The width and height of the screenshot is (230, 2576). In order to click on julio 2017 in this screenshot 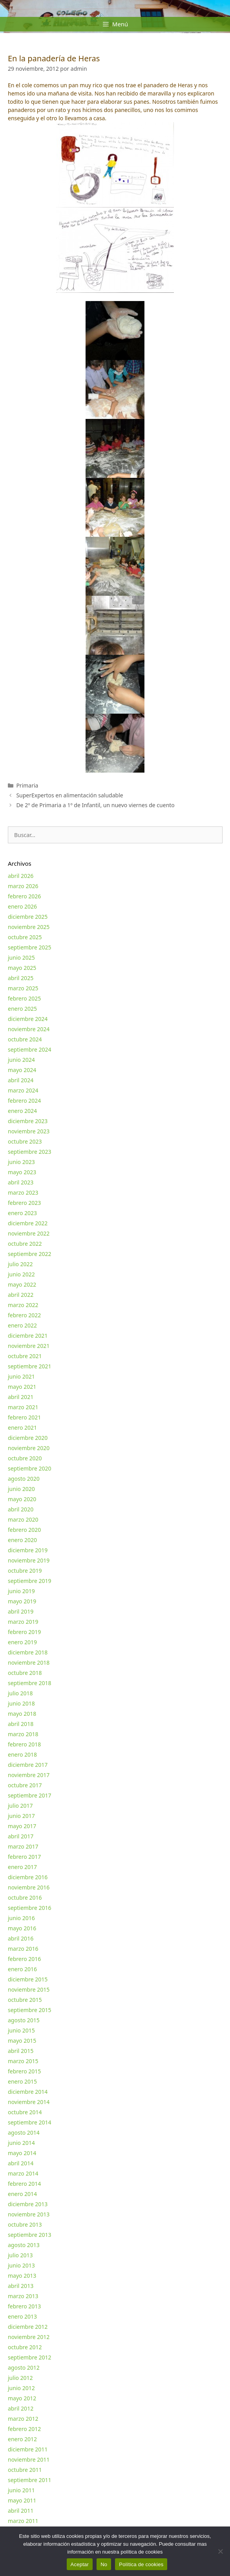, I will do `click(20, 1805)`.